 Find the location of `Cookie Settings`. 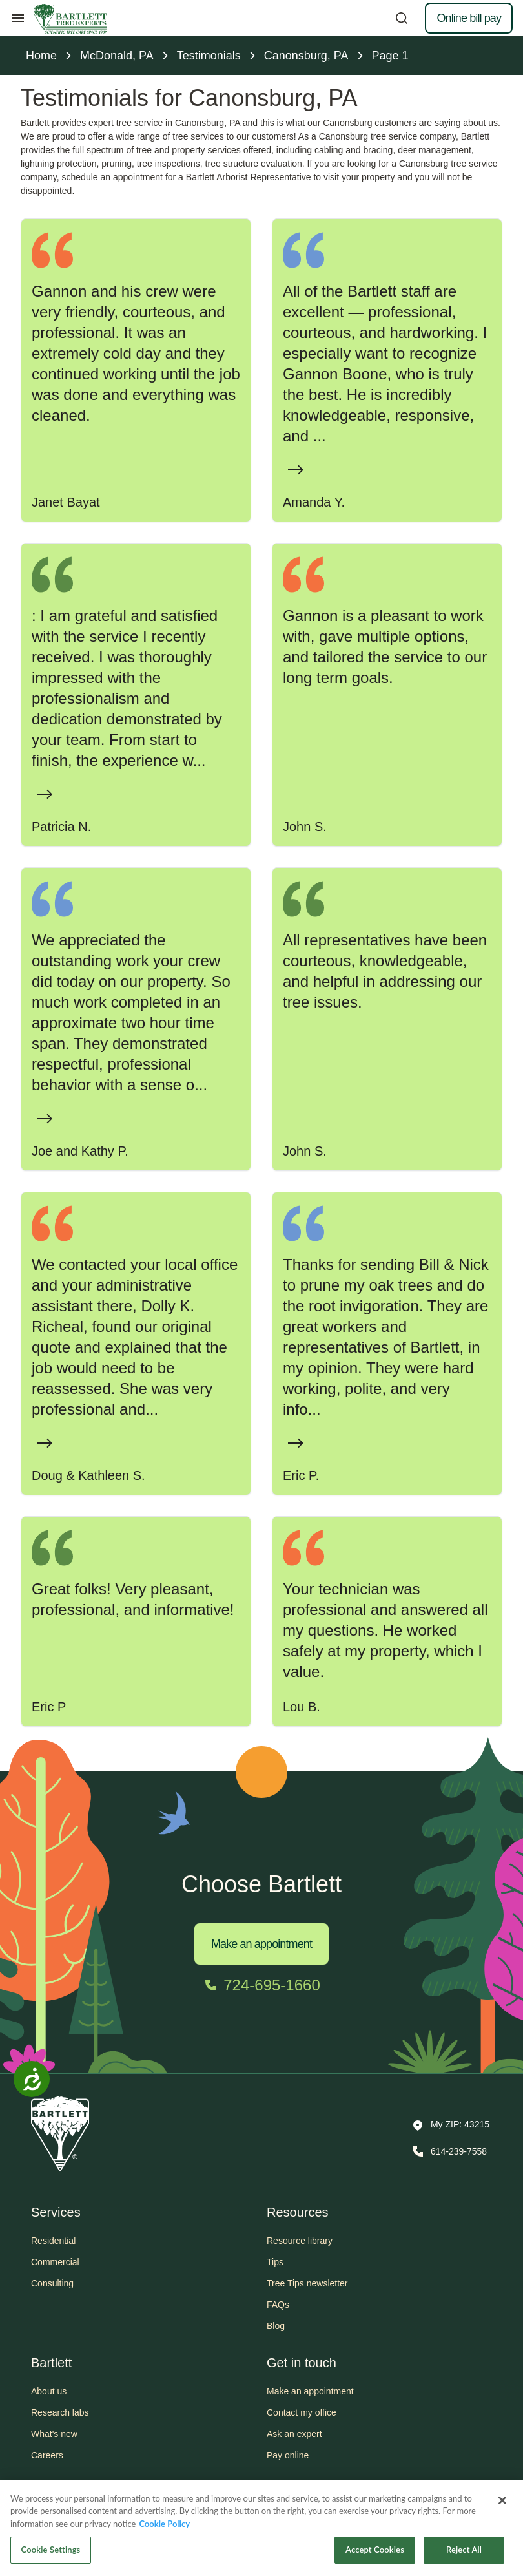

Cookie Settings is located at coordinates (51, 2553).